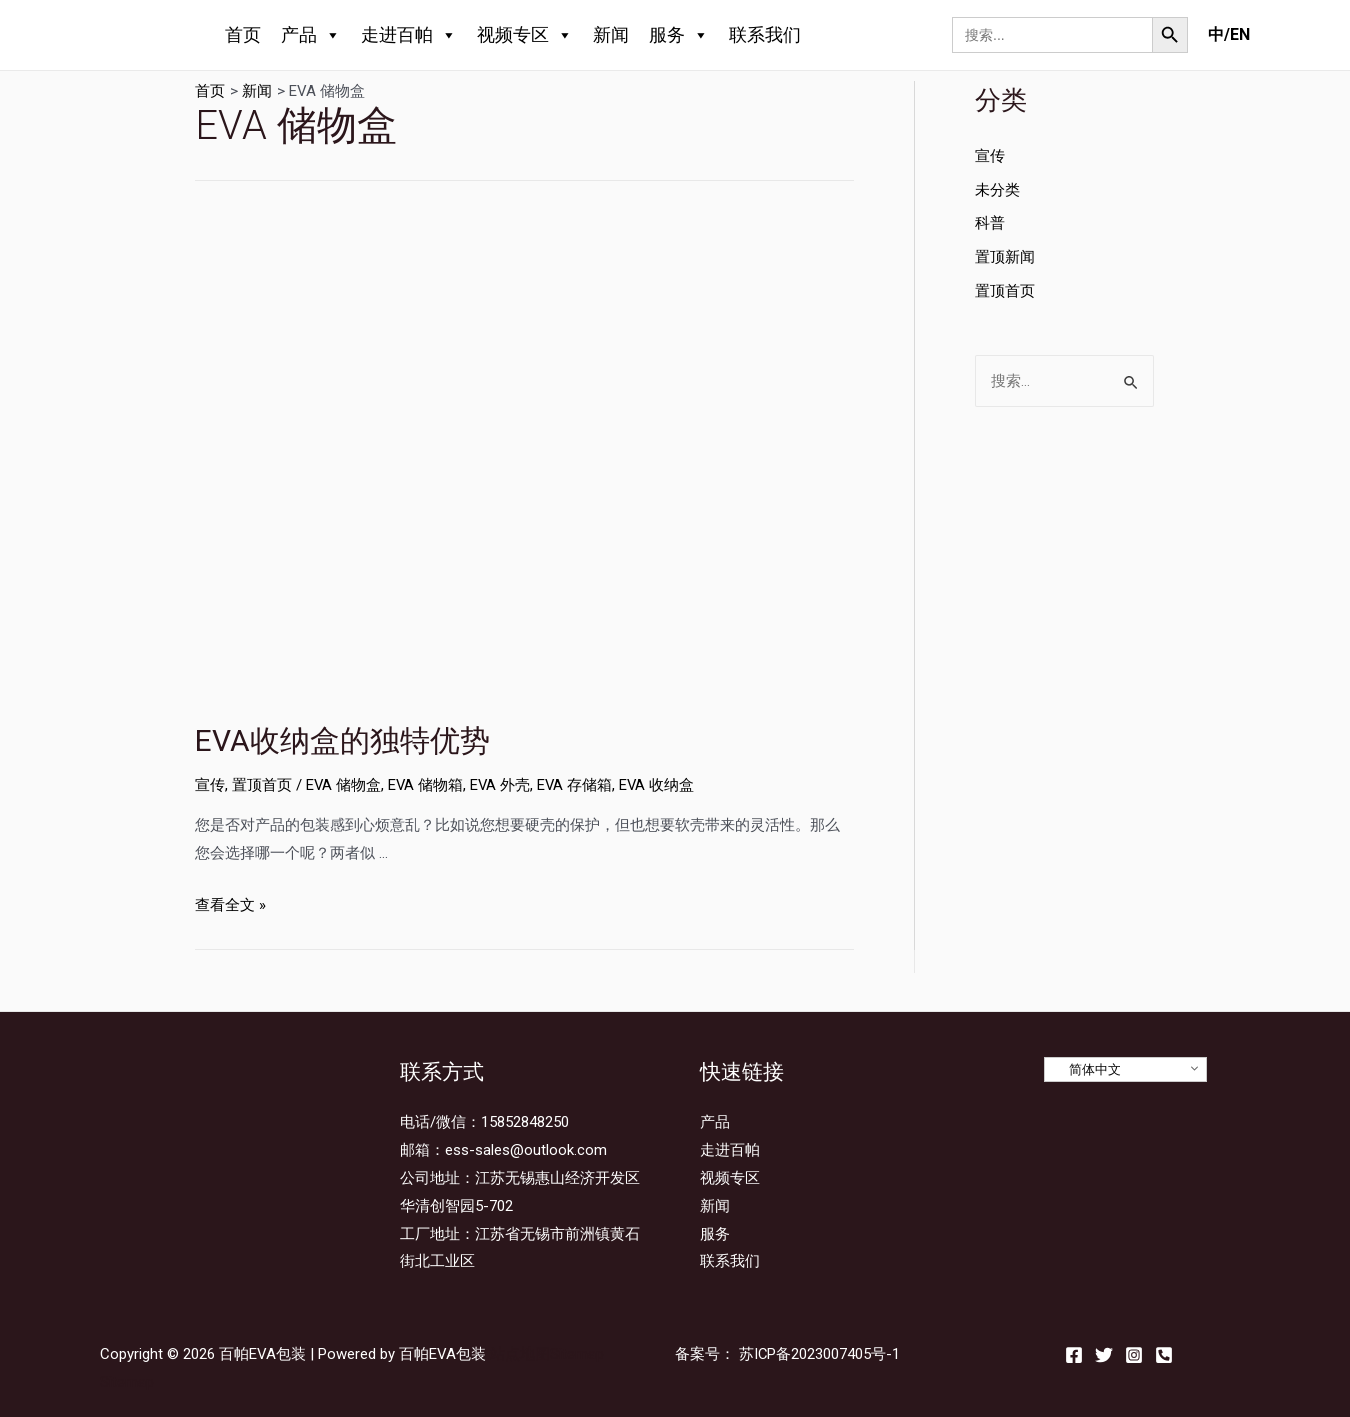  What do you see at coordinates (1086, 1070) in the screenshot?
I see `简体中文` at bounding box center [1086, 1070].